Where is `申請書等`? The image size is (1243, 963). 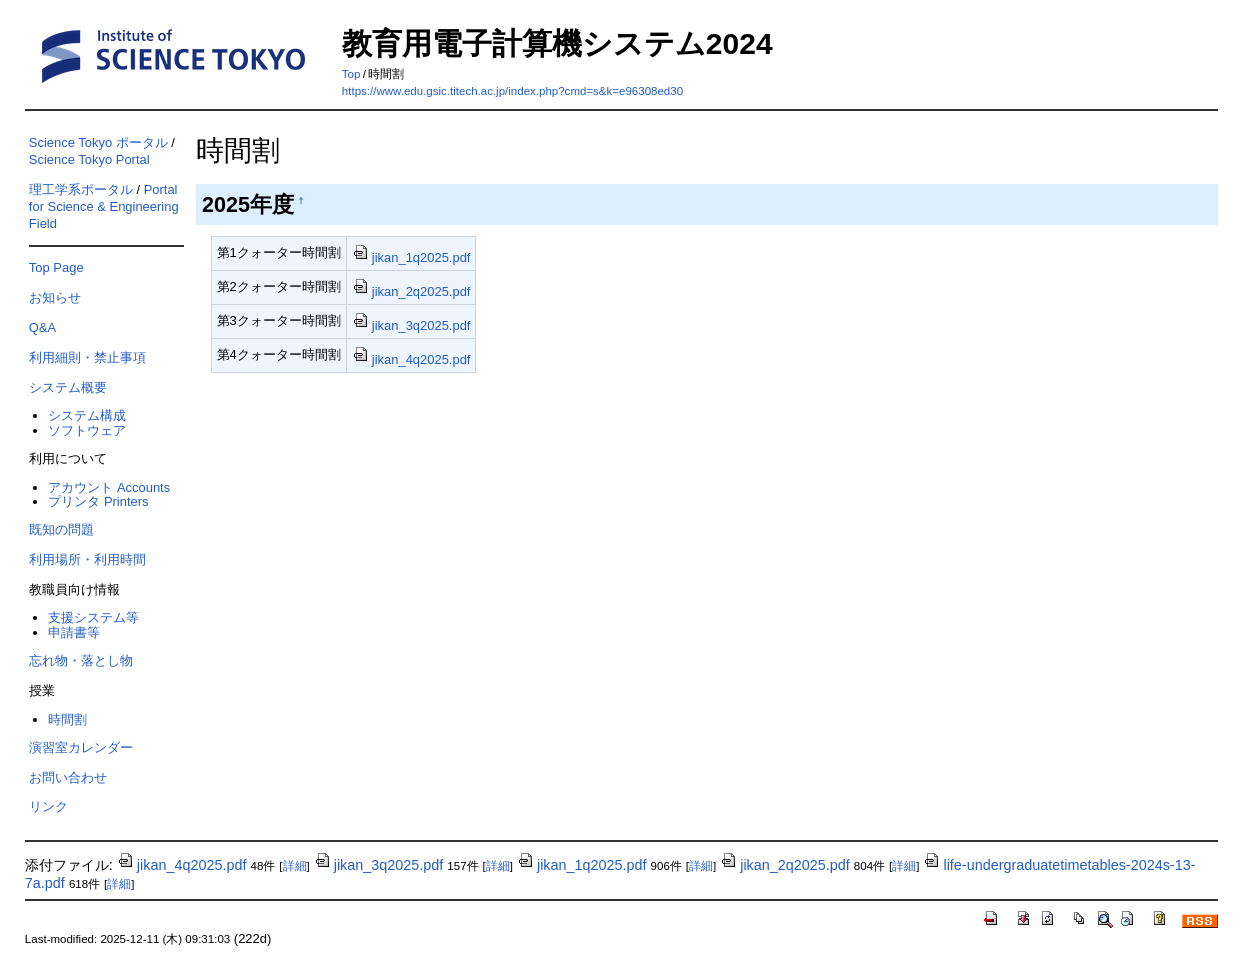
申請書等 is located at coordinates (74, 632).